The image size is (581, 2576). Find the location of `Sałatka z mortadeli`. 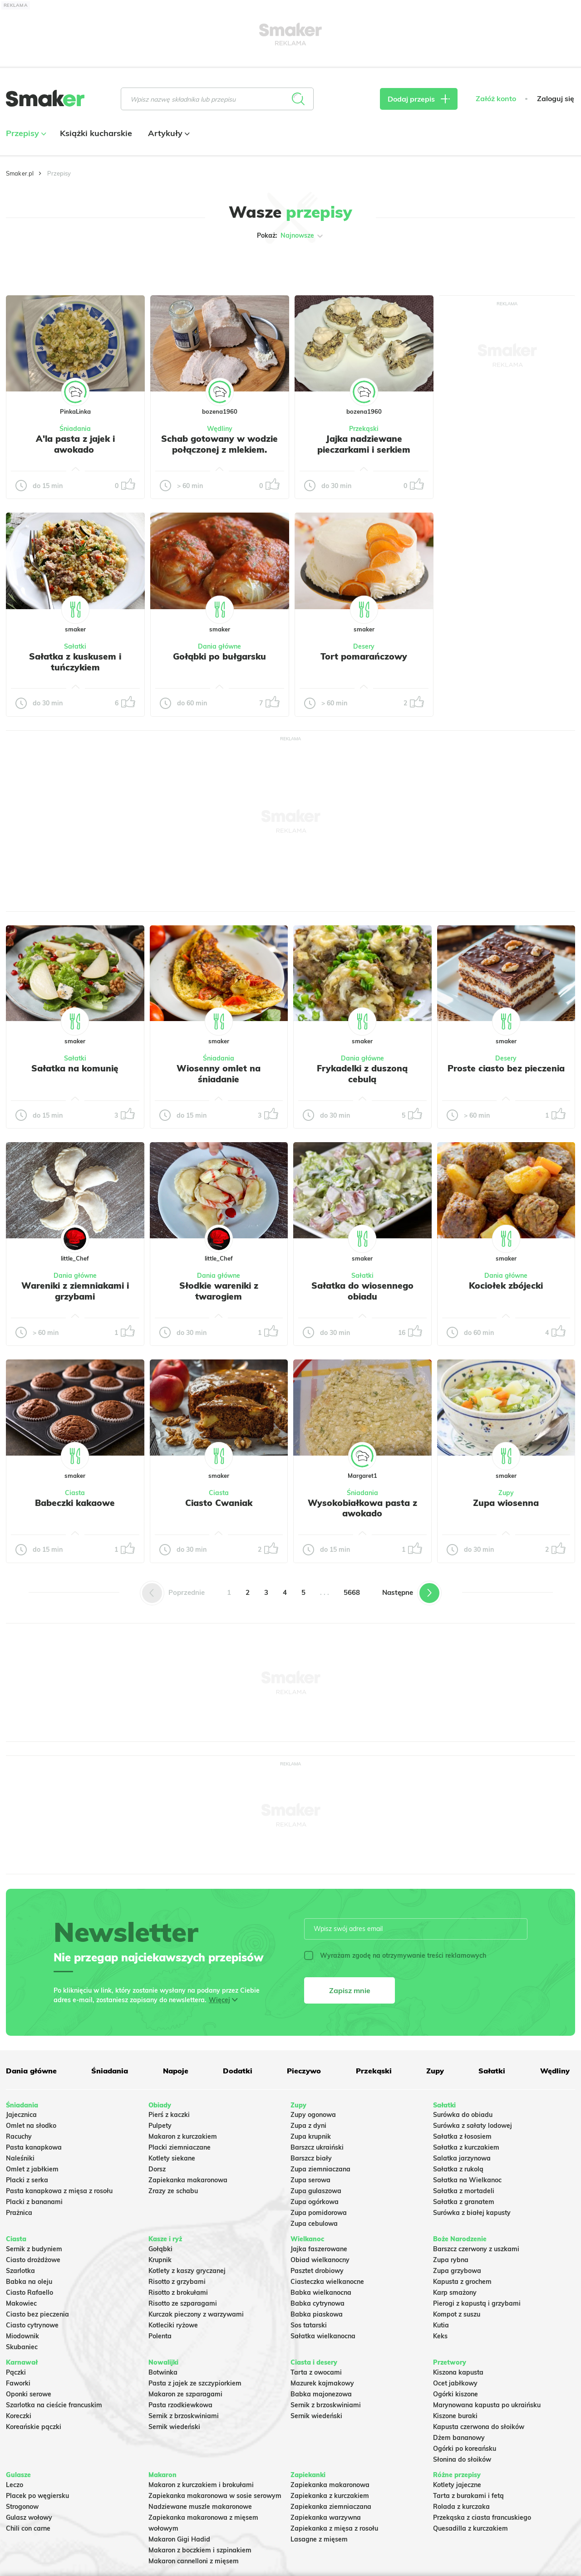

Sałatka z mortadeli is located at coordinates (463, 2191).